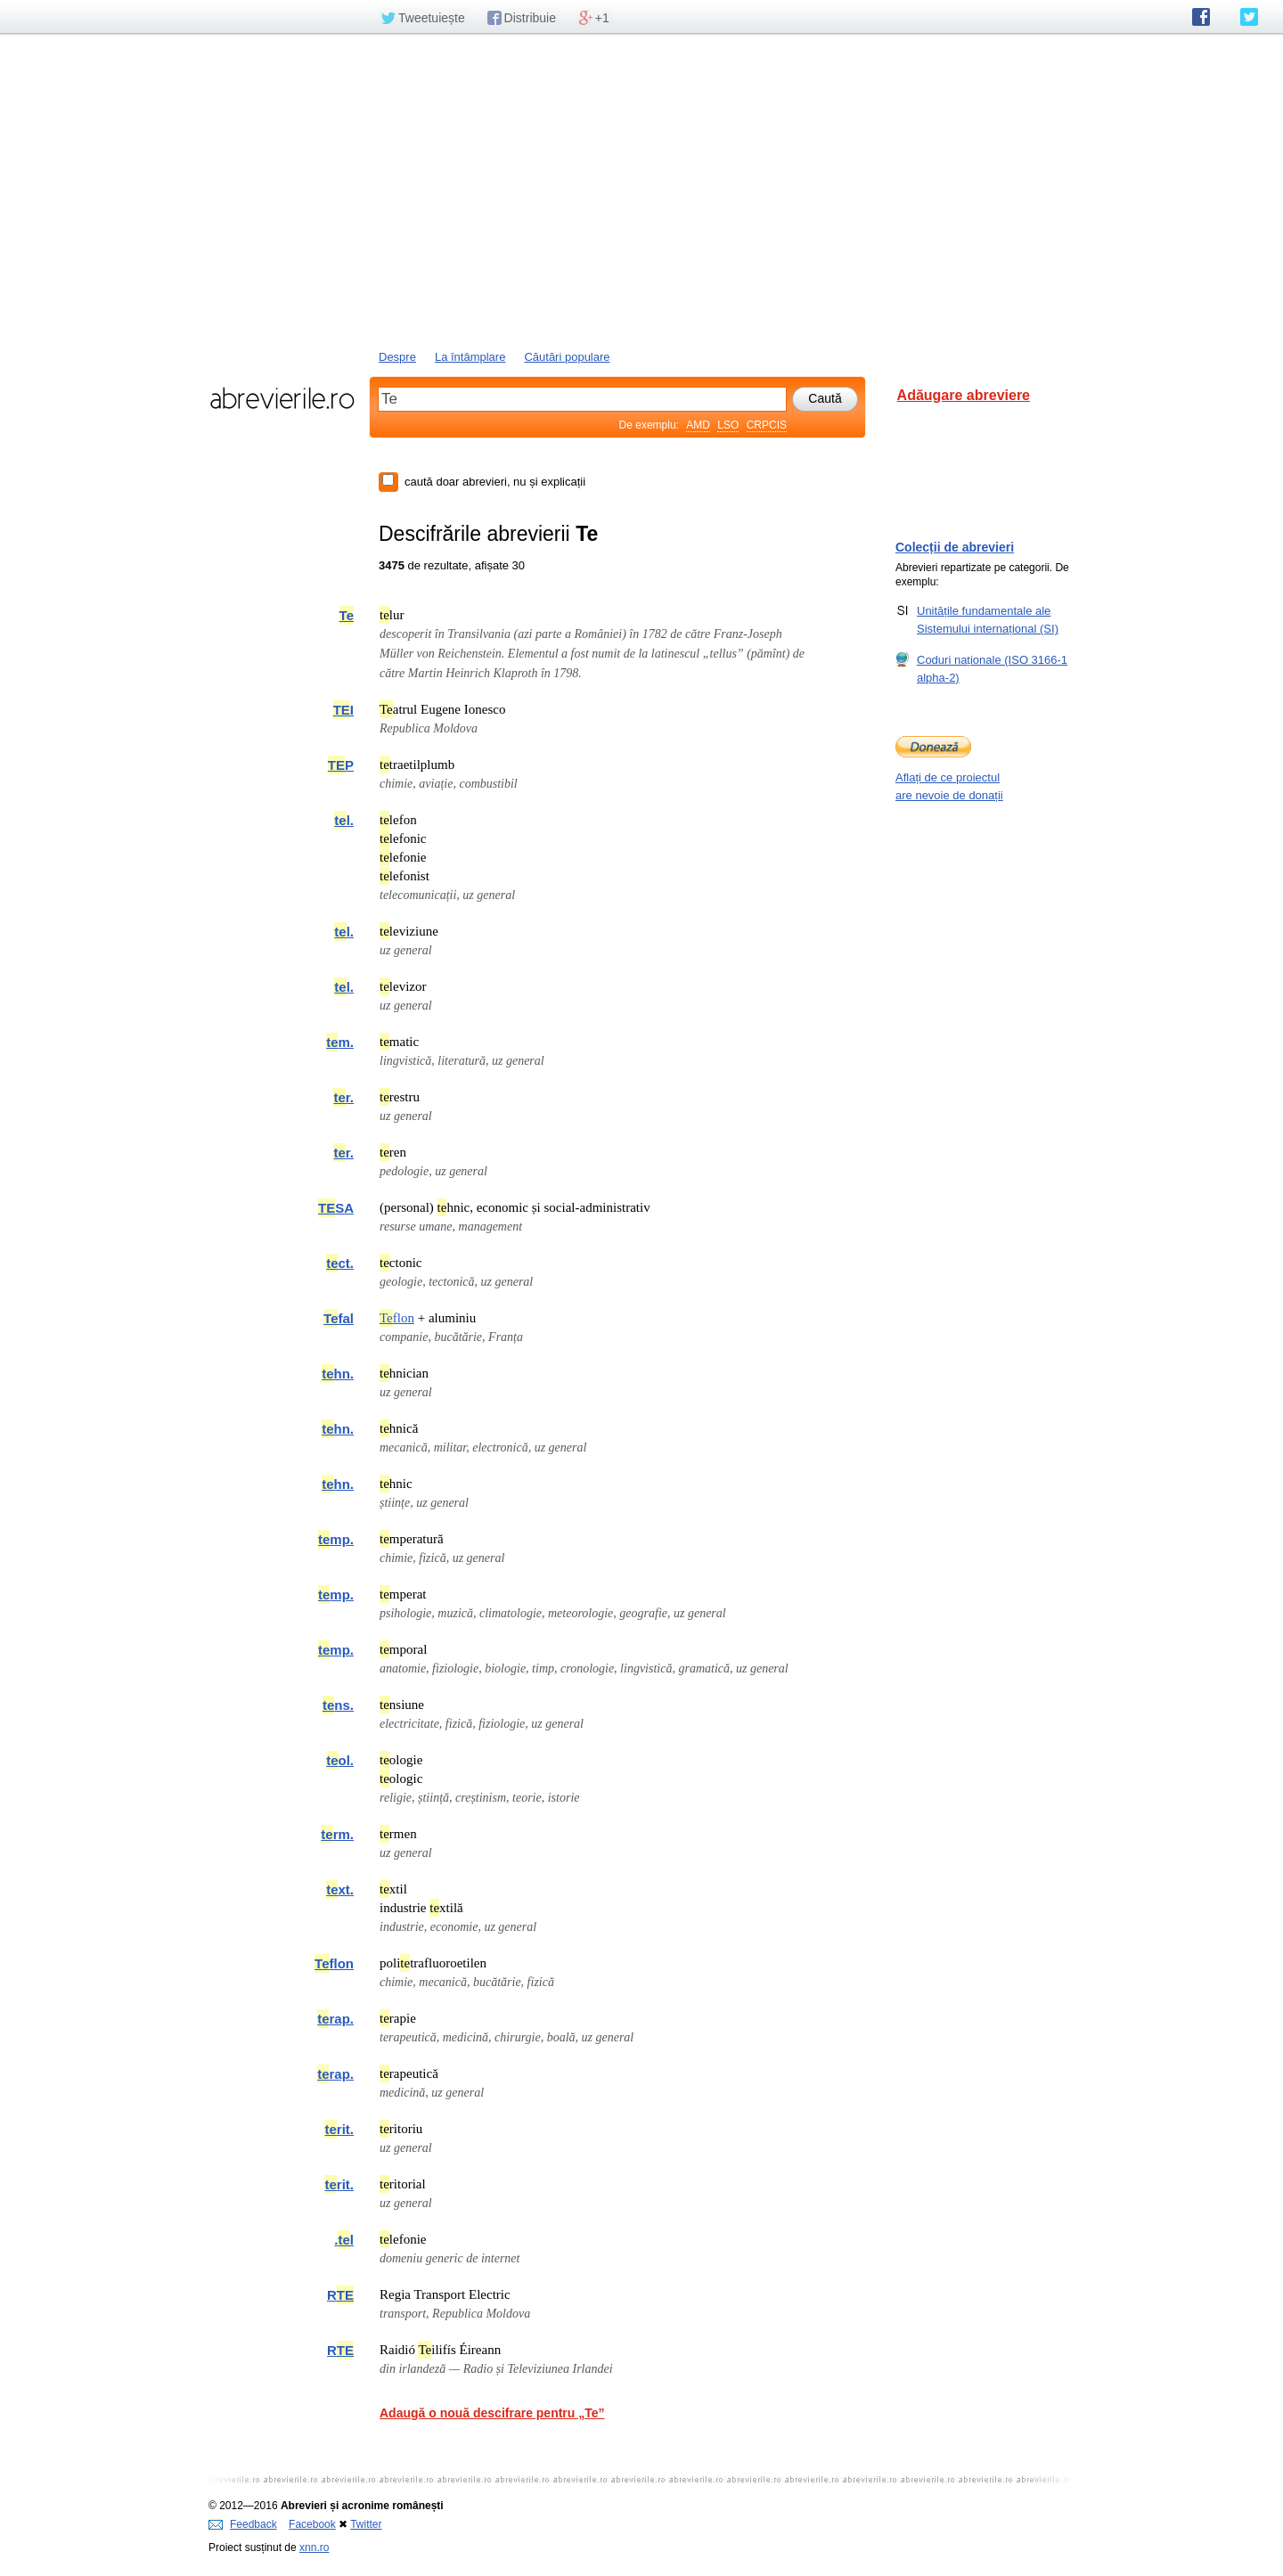 The image size is (1283, 2576). What do you see at coordinates (492, 2413) in the screenshot?
I see `Adaugă o nouă descifrare pentru „Te”` at bounding box center [492, 2413].